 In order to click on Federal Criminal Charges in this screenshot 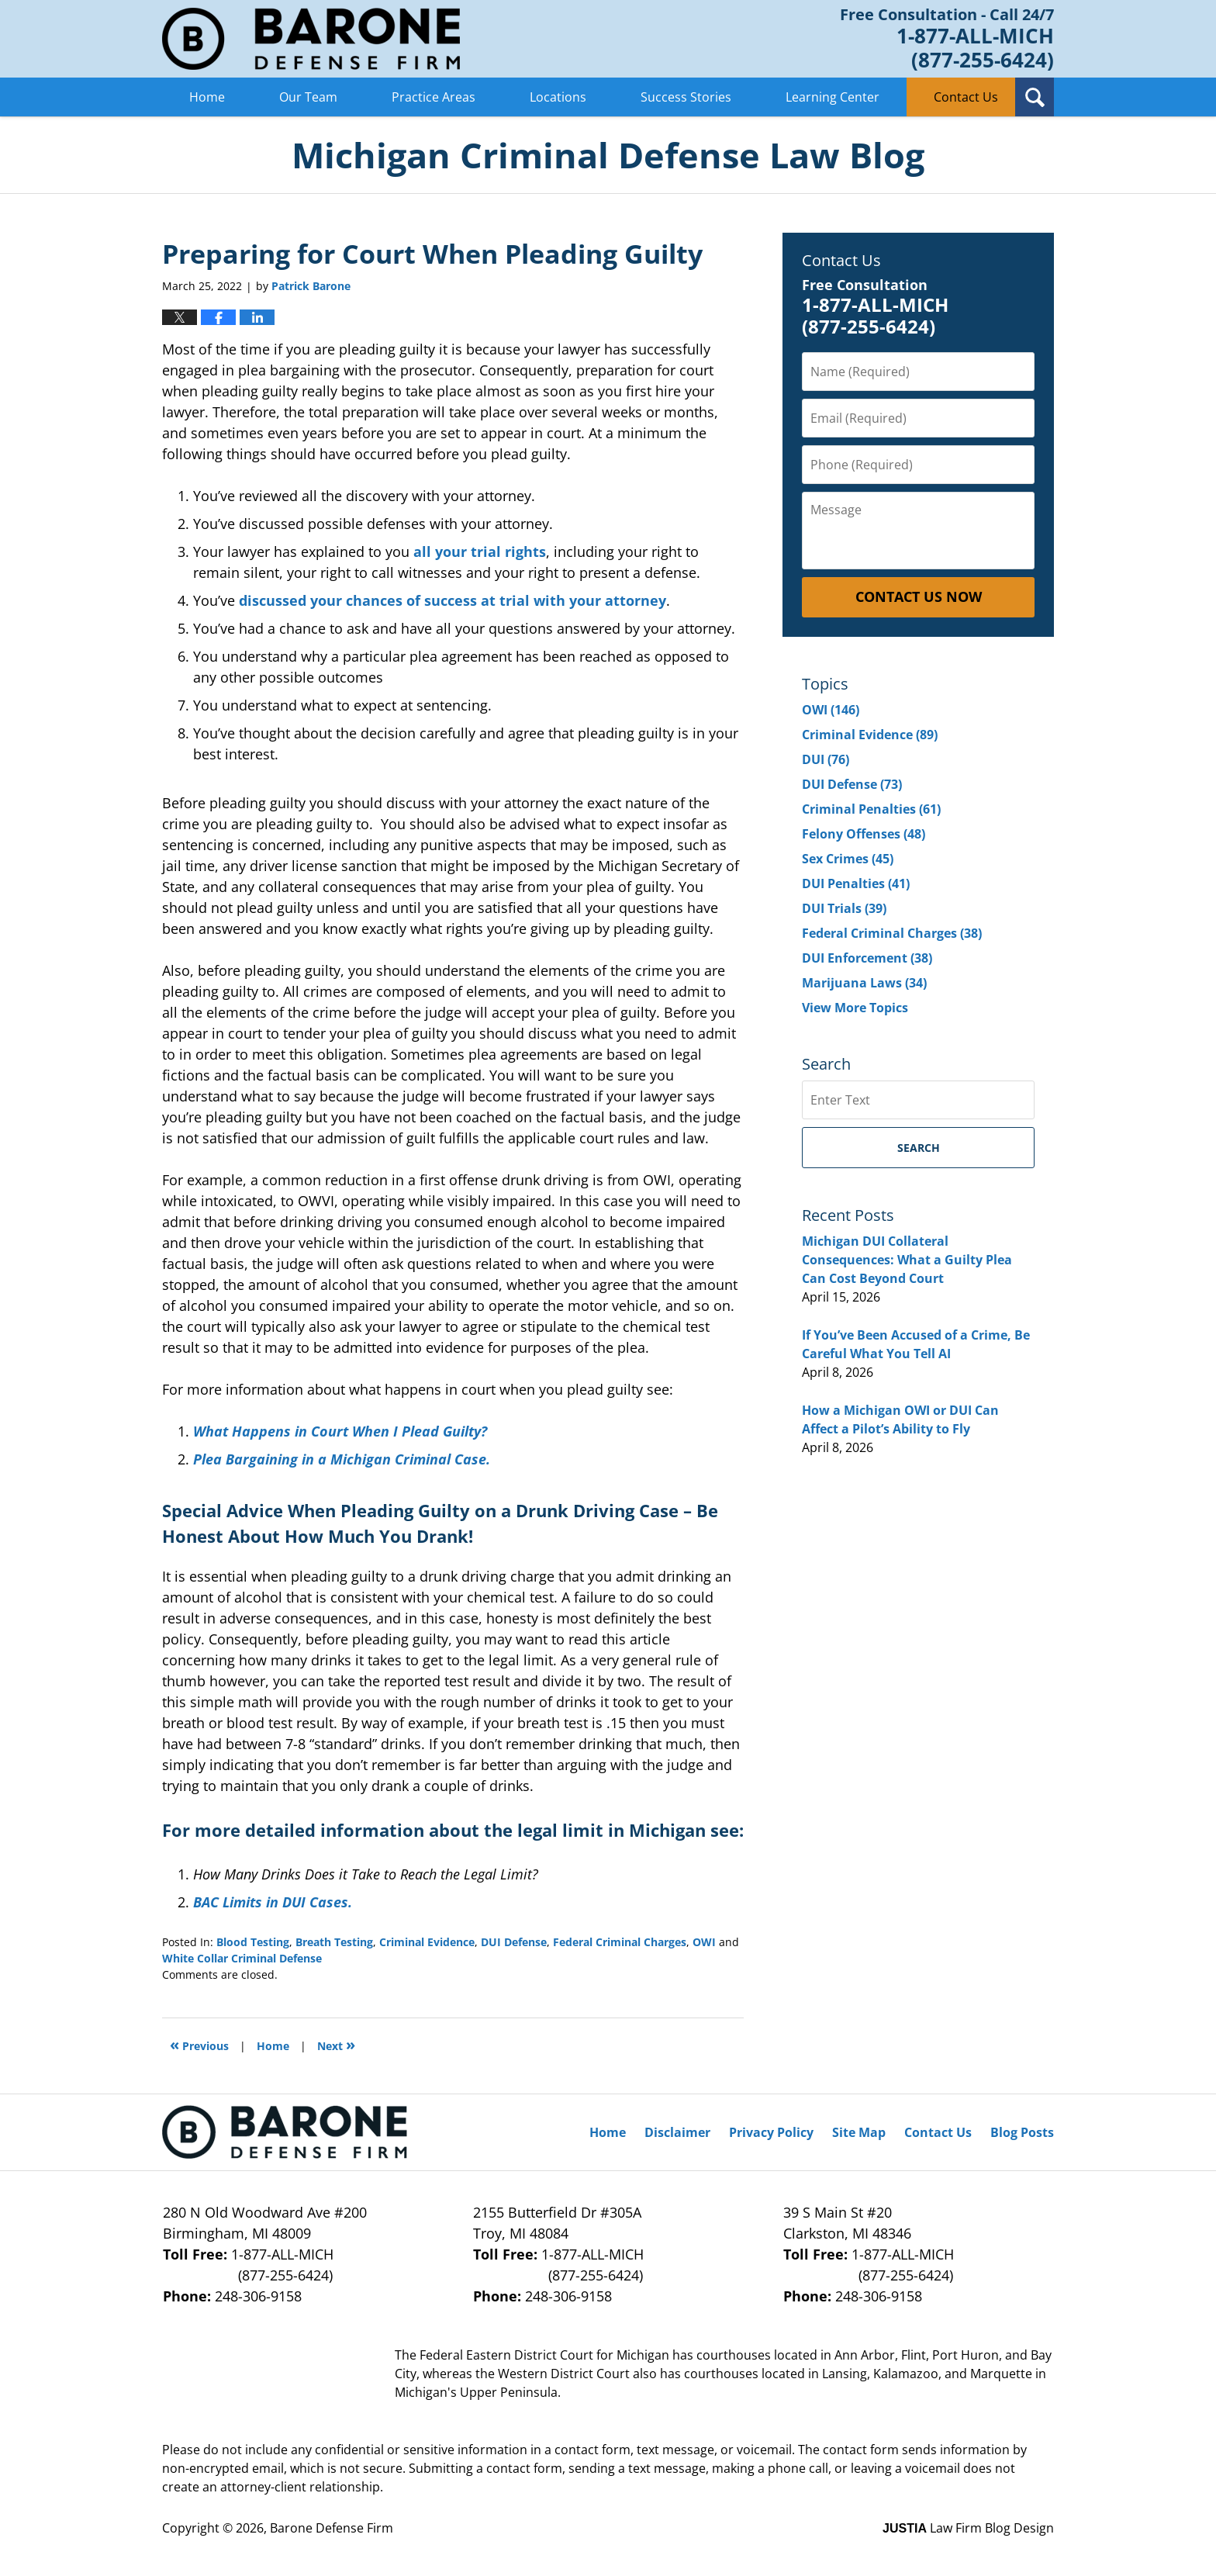, I will do `click(619, 1942)`.